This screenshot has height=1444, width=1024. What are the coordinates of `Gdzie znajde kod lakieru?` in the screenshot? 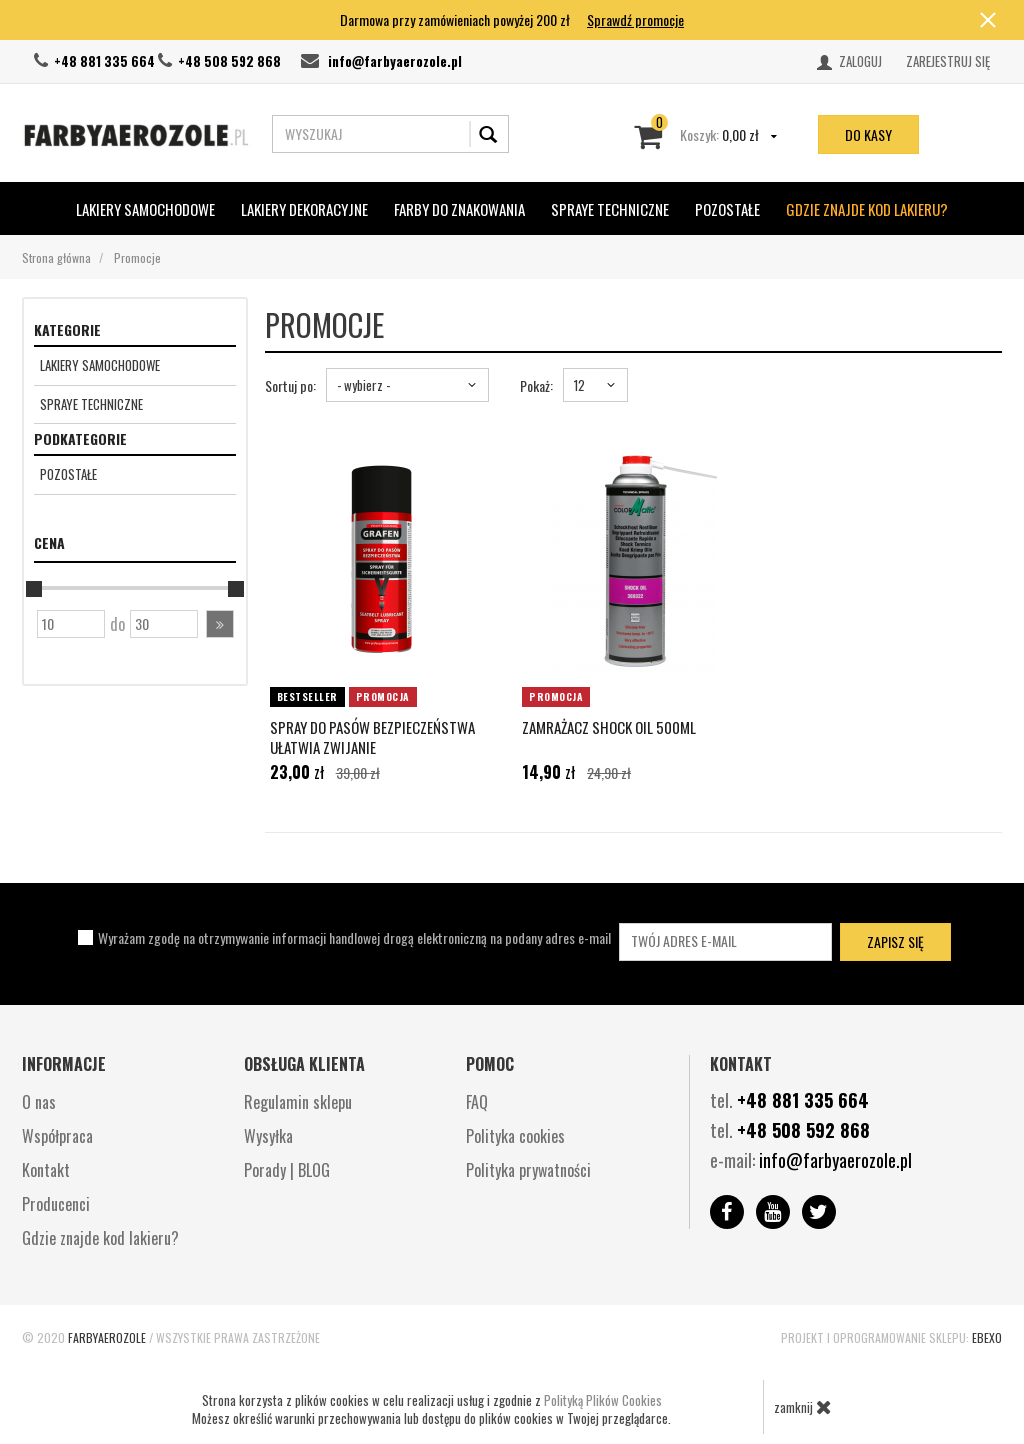 It's located at (867, 209).